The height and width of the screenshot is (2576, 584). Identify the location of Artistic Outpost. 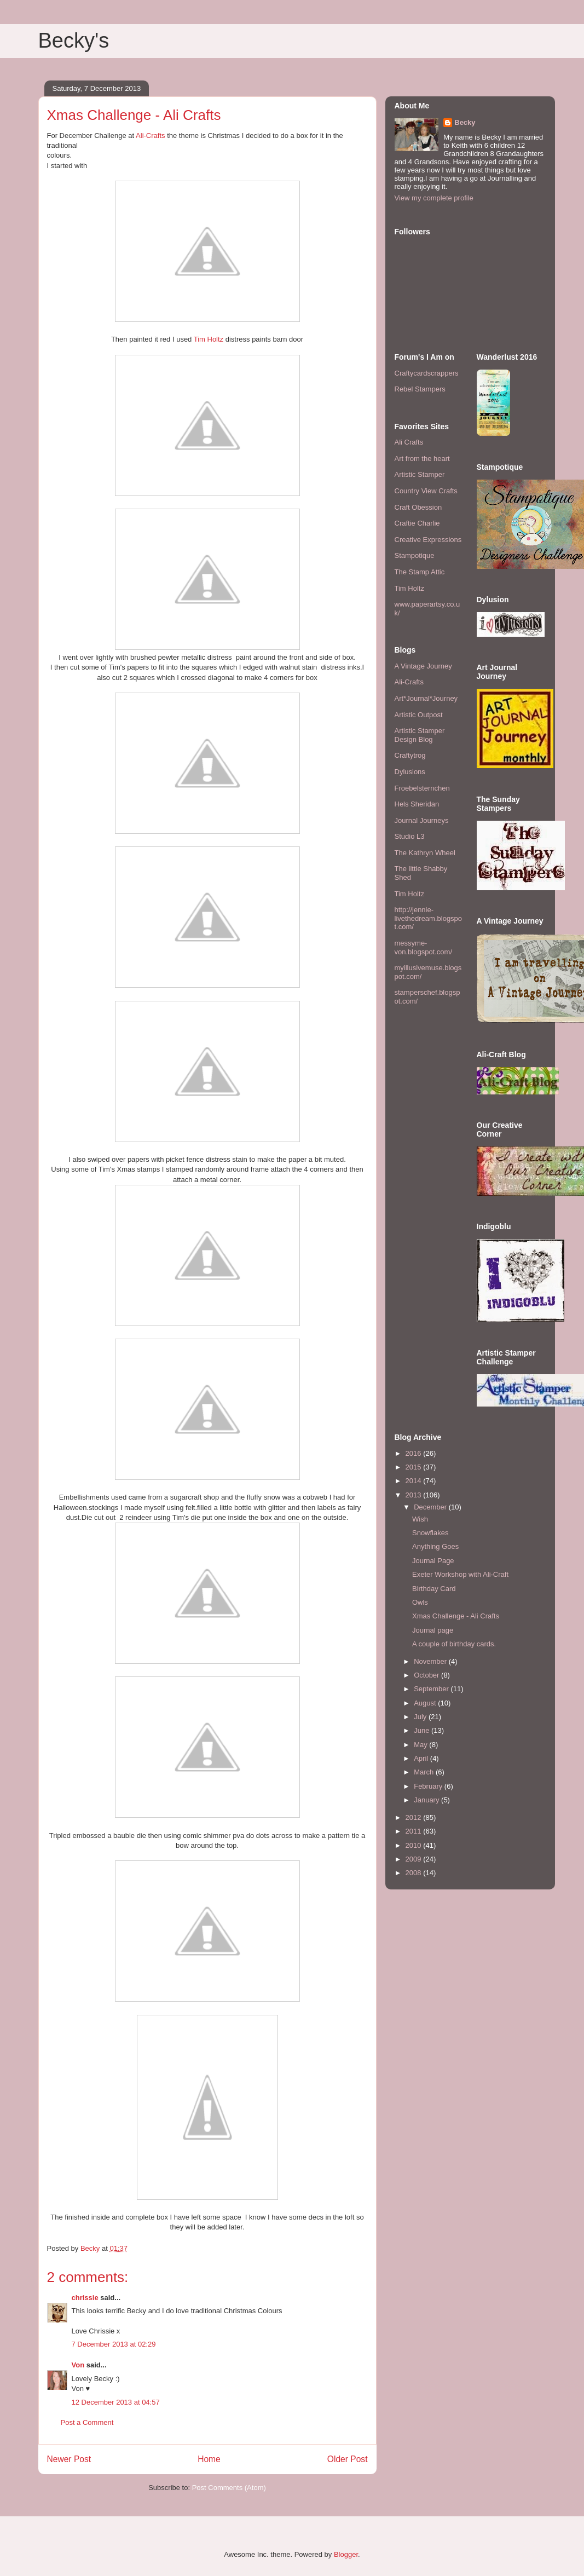
(419, 715).